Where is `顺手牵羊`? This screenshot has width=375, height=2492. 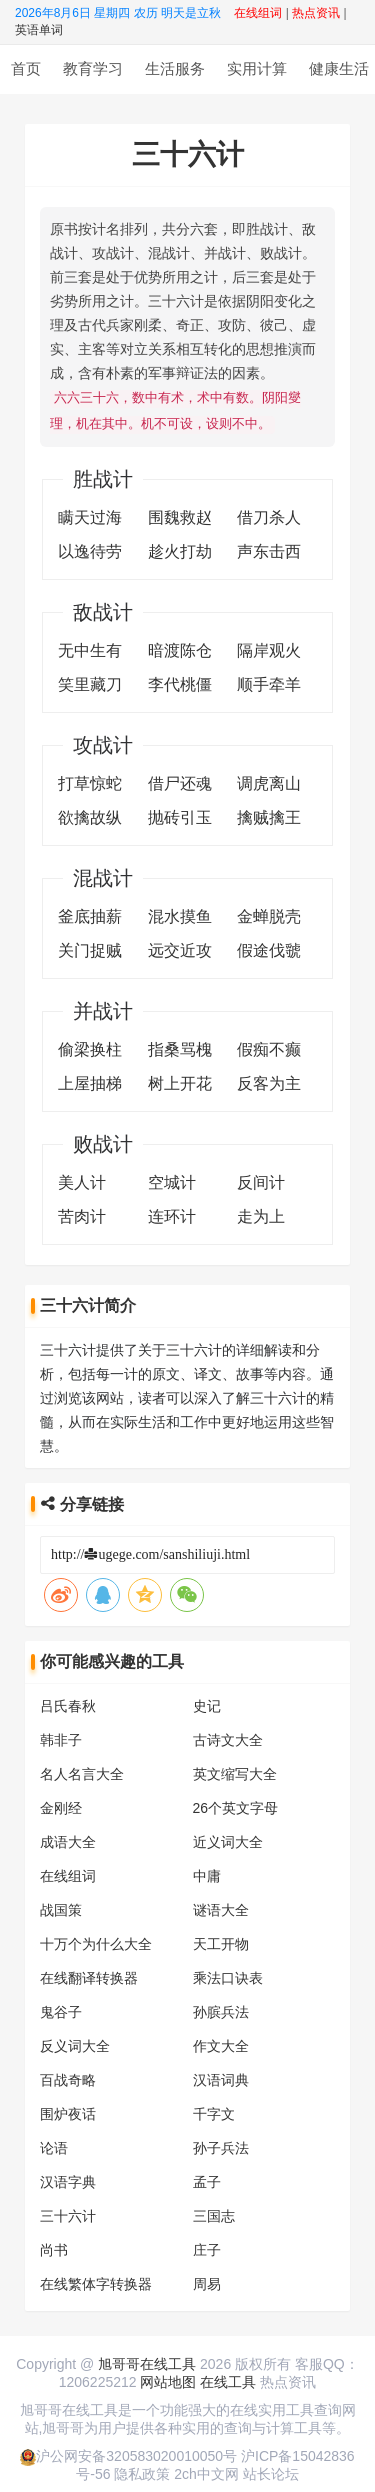 顺手牵羊 is located at coordinates (269, 682).